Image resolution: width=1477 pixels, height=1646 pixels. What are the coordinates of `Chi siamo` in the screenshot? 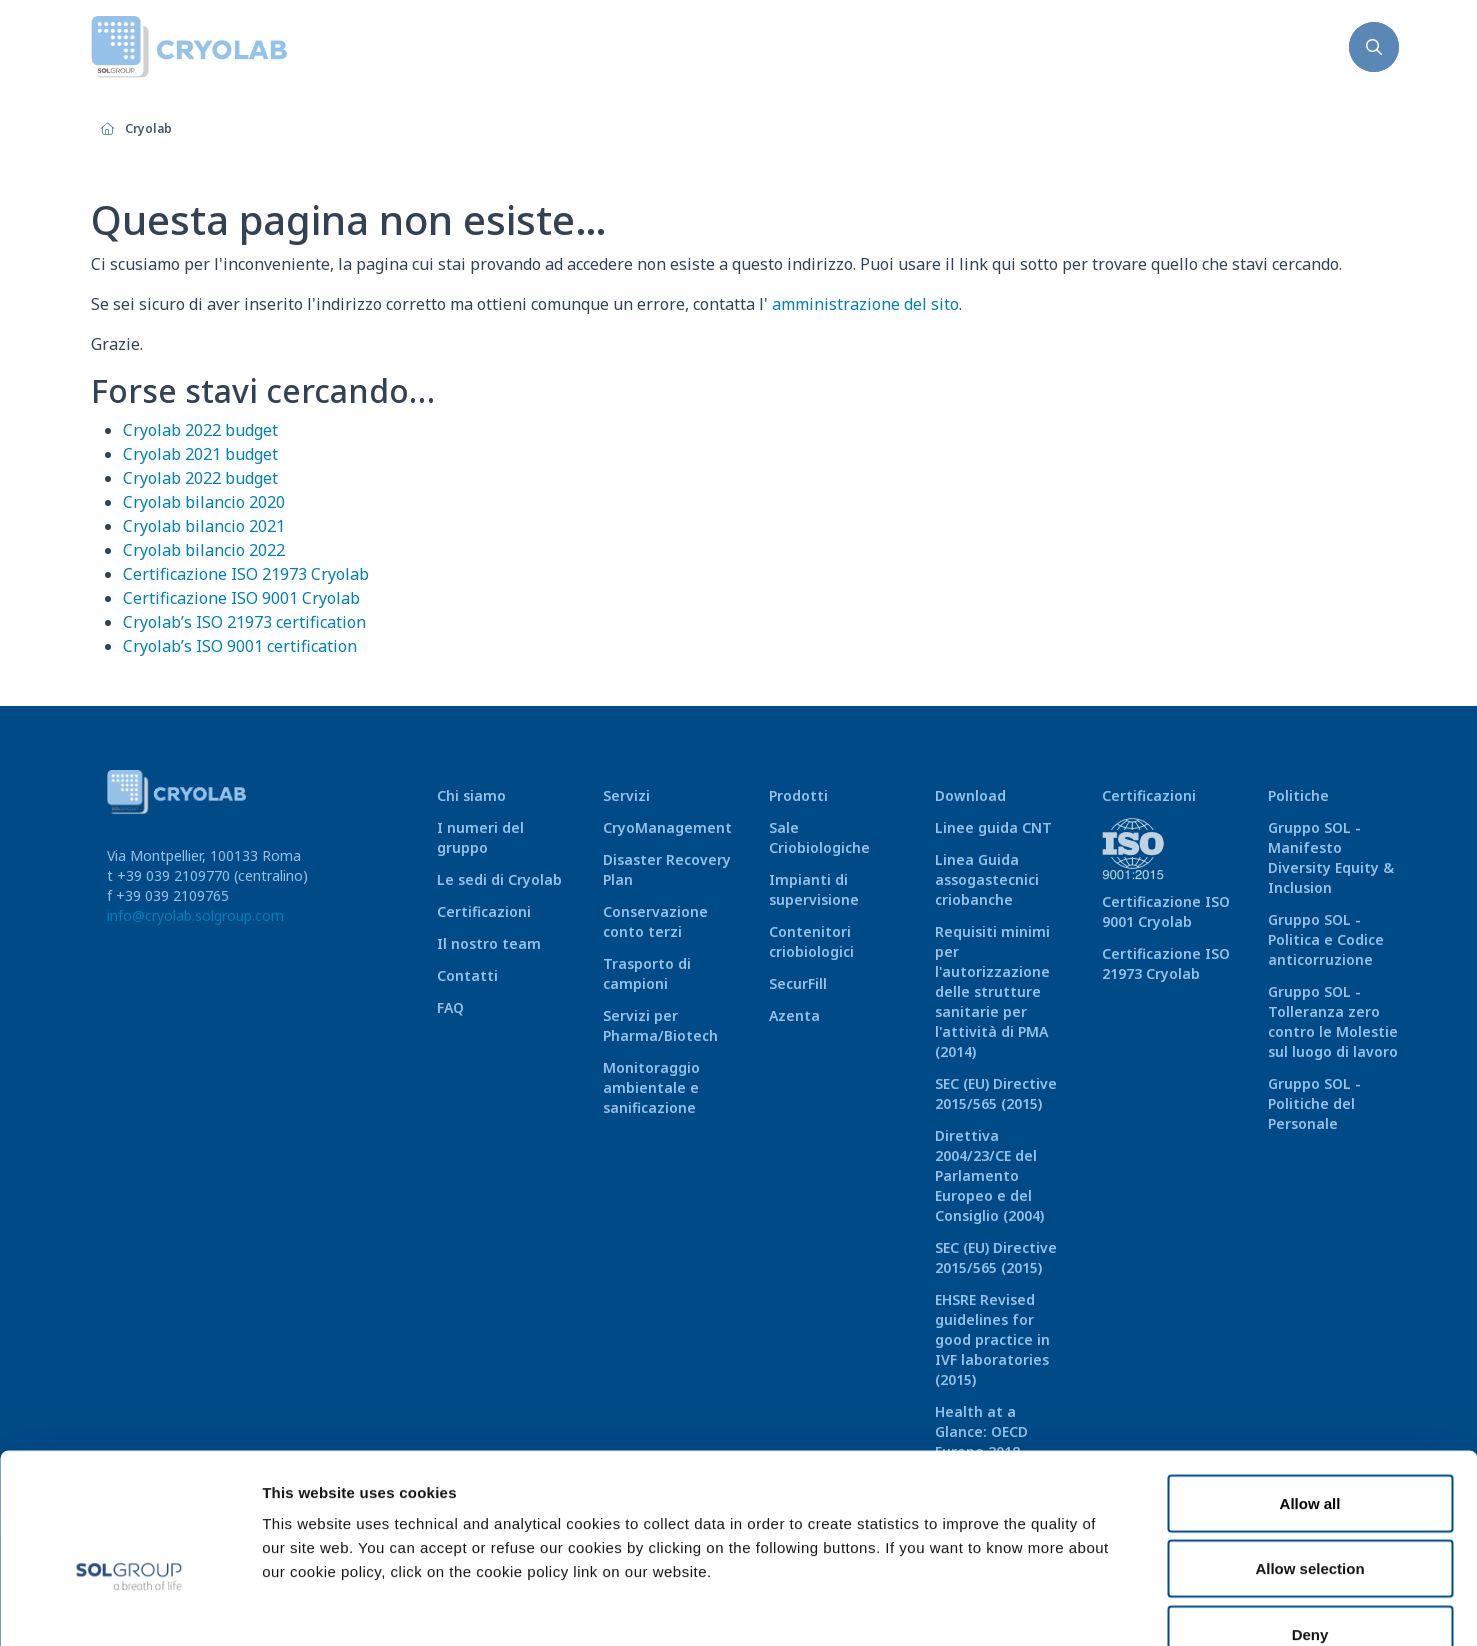 It's located at (471, 795).